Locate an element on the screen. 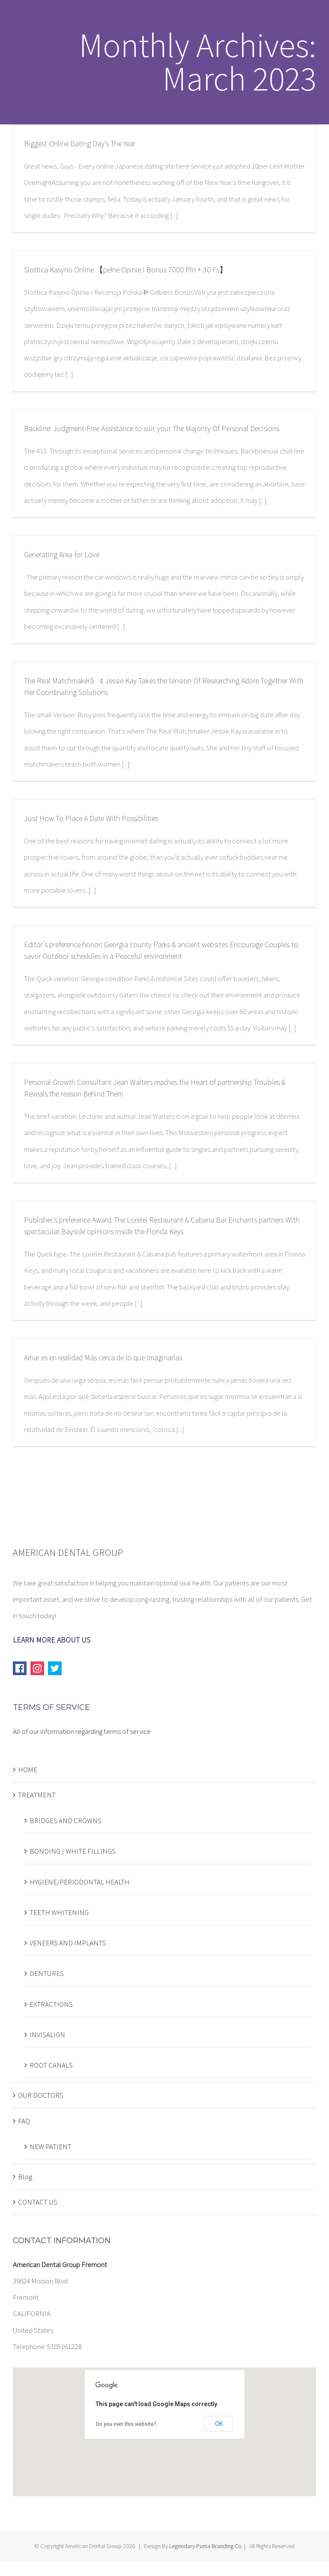 This screenshot has height=2576, width=329. NEW PATIENT is located at coordinates (51, 2146).